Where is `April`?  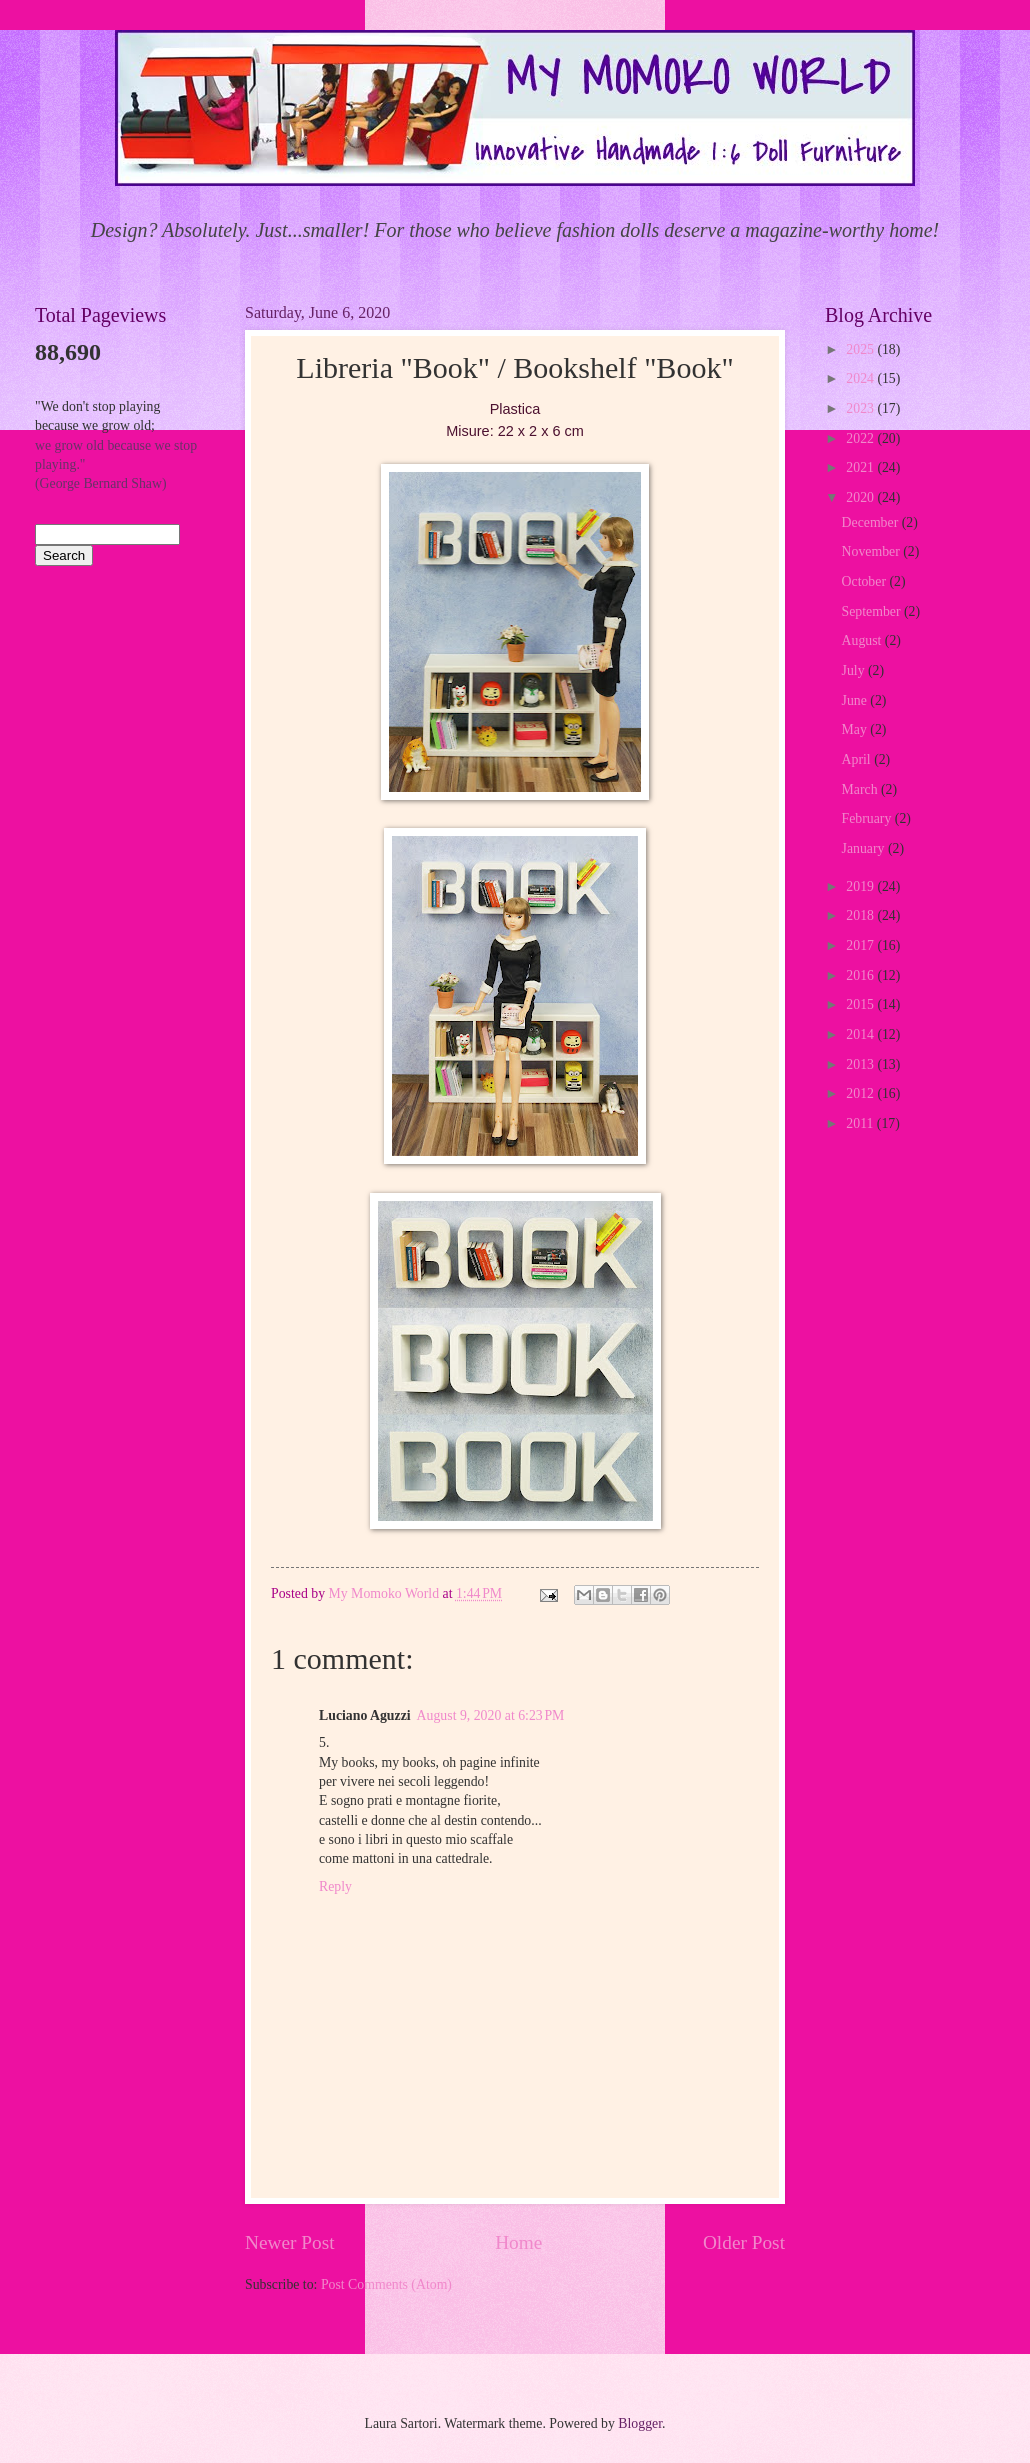
April is located at coordinates (858, 759).